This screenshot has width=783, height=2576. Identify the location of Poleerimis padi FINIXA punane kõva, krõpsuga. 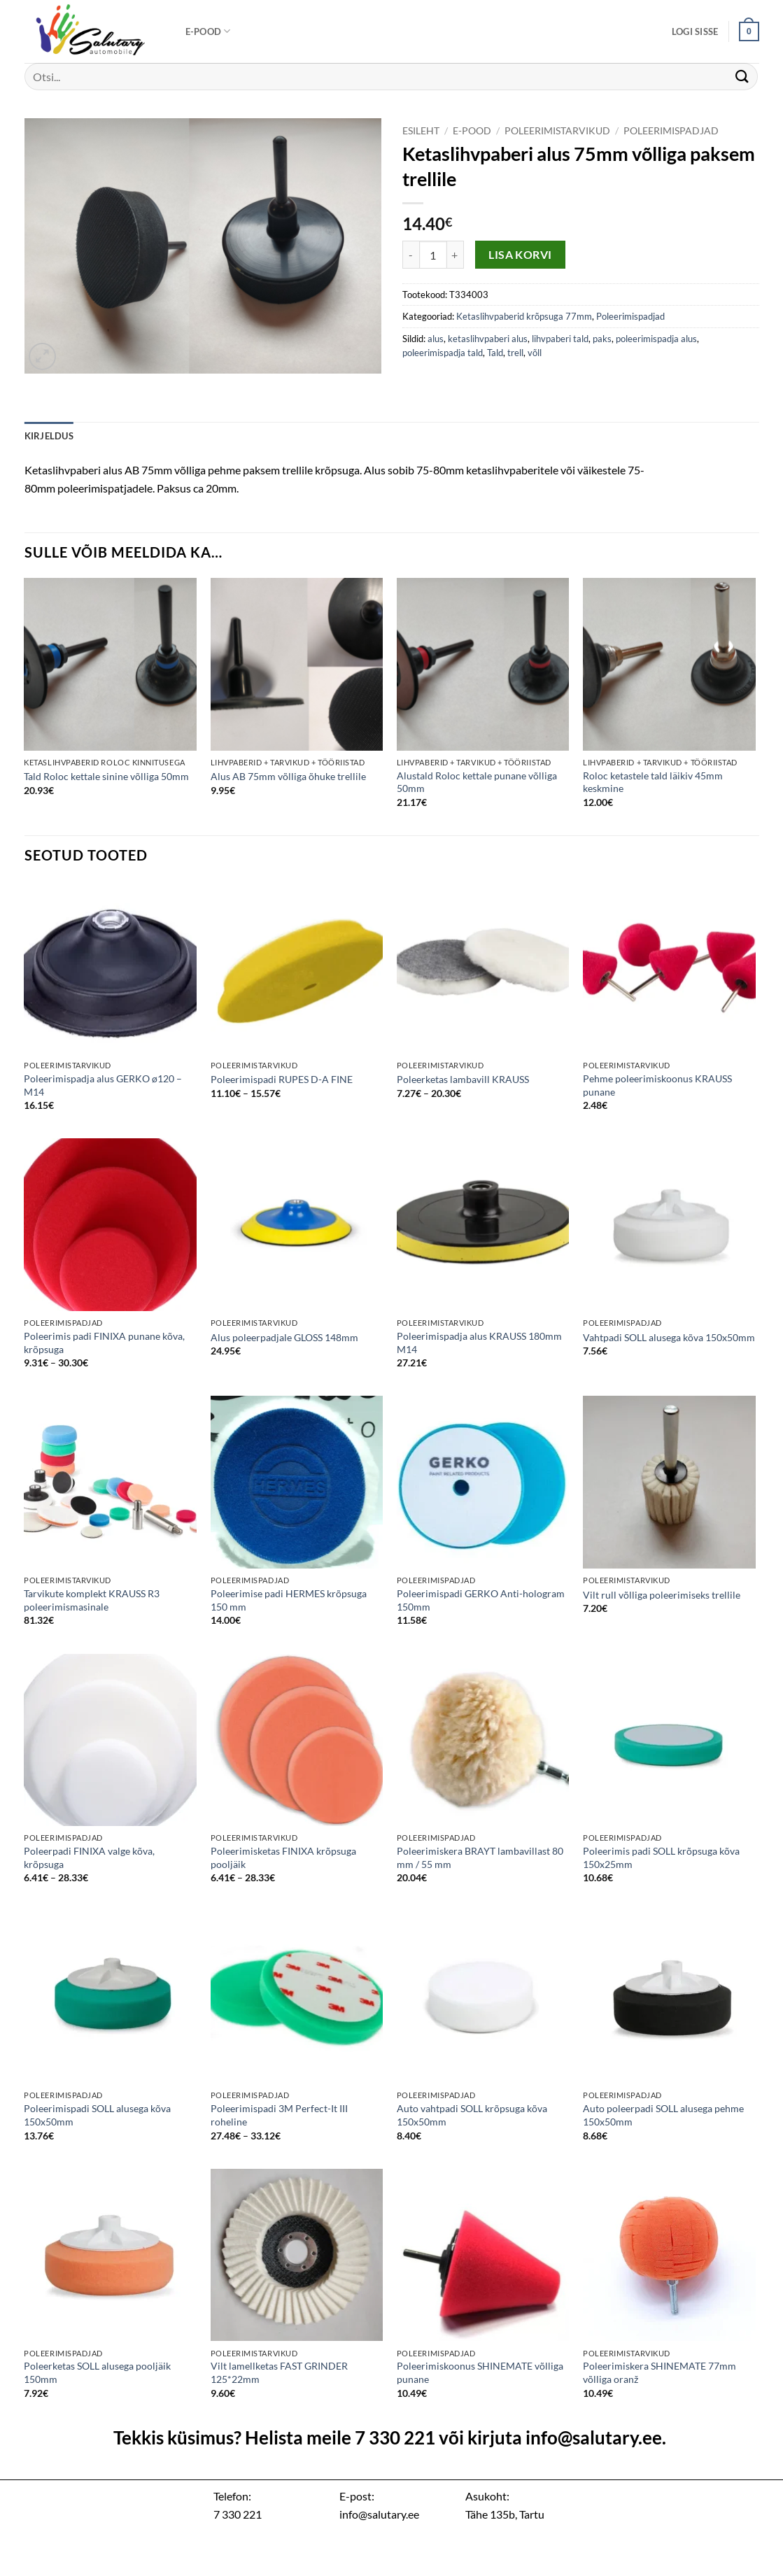
(104, 1342).